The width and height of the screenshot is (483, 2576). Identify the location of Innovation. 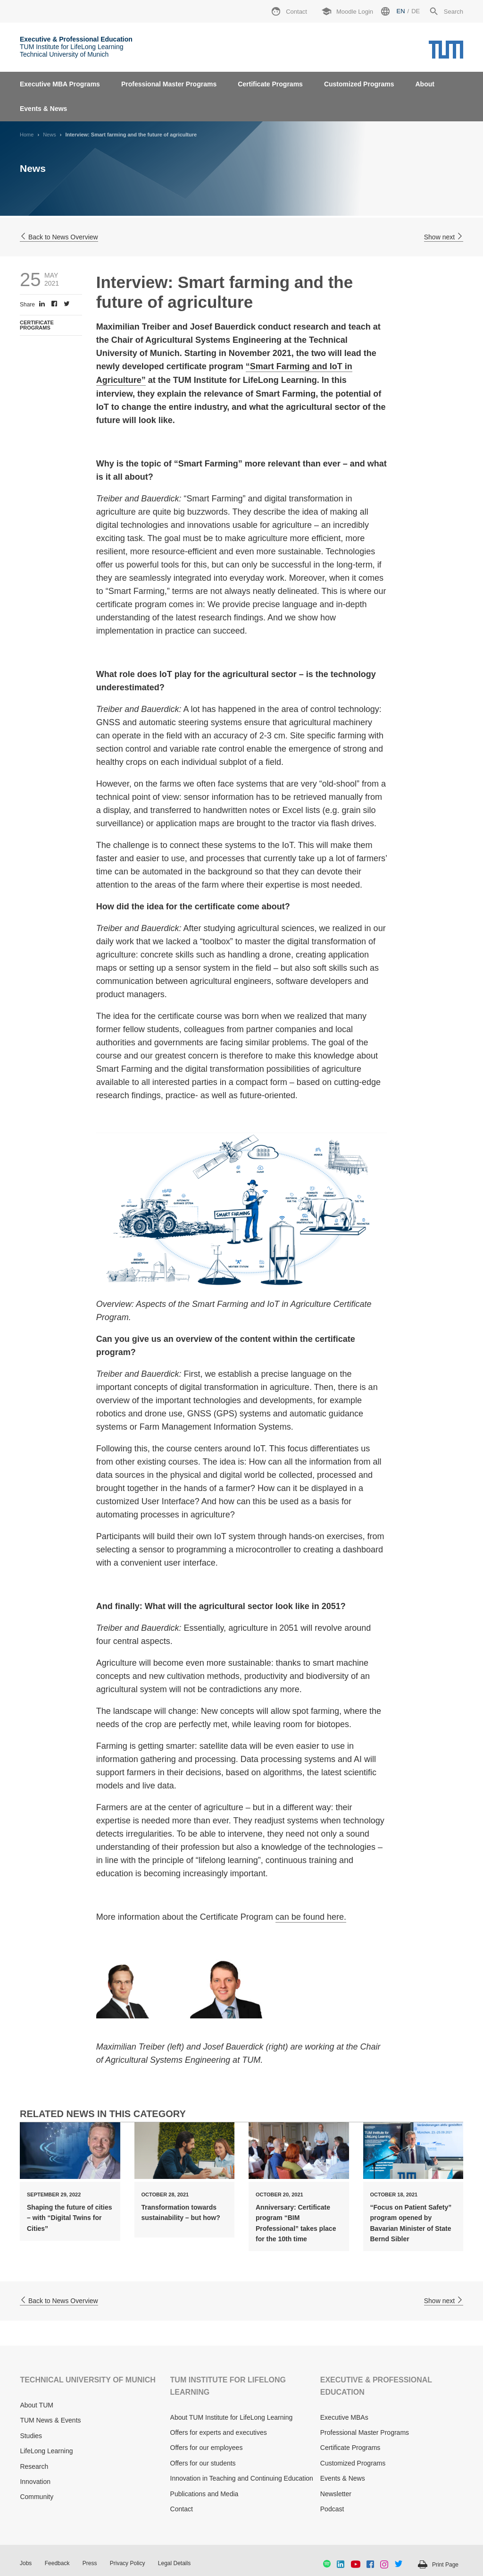
(35, 2481).